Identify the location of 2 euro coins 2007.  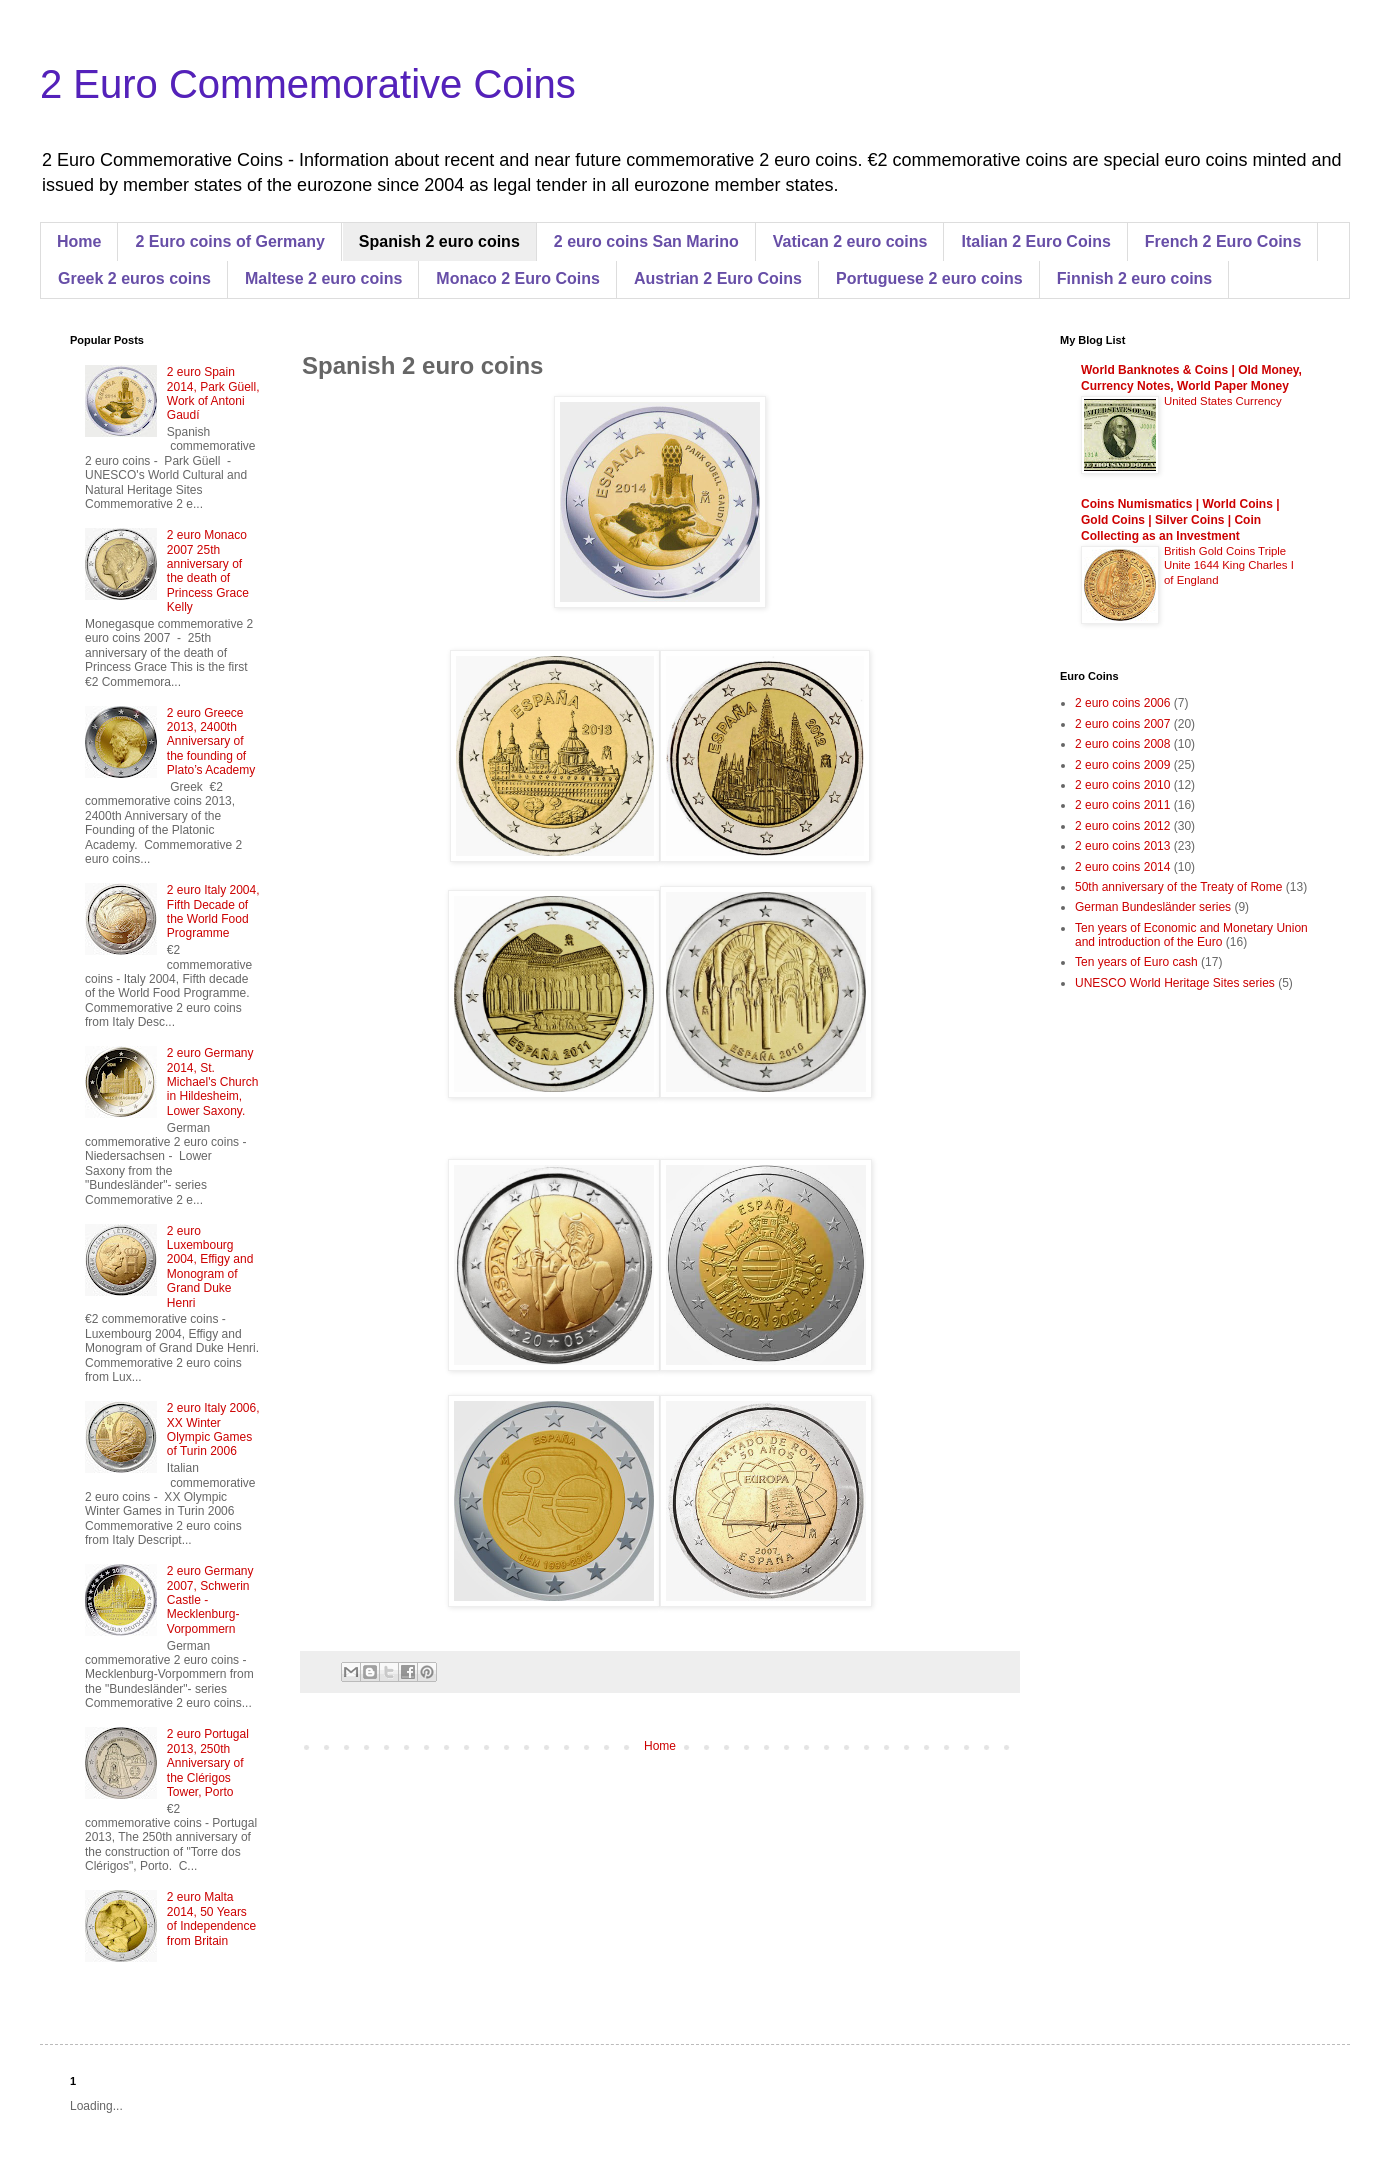
(1122, 724).